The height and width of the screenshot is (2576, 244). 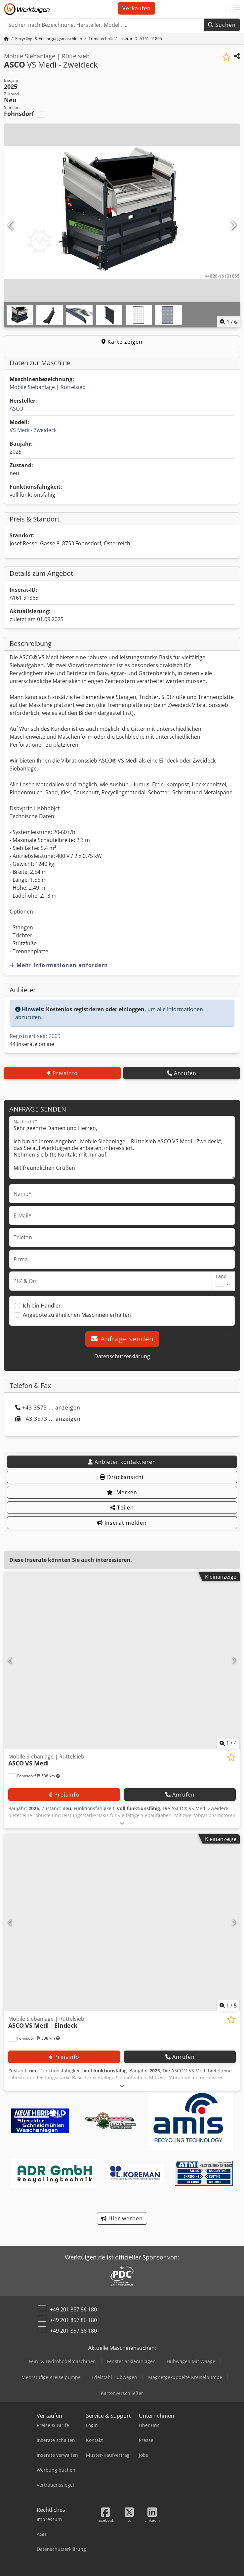 What do you see at coordinates (228, 1743) in the screenshot?
I see `/ [4 Galeriebilder]` at bounding box center [228, 1743].